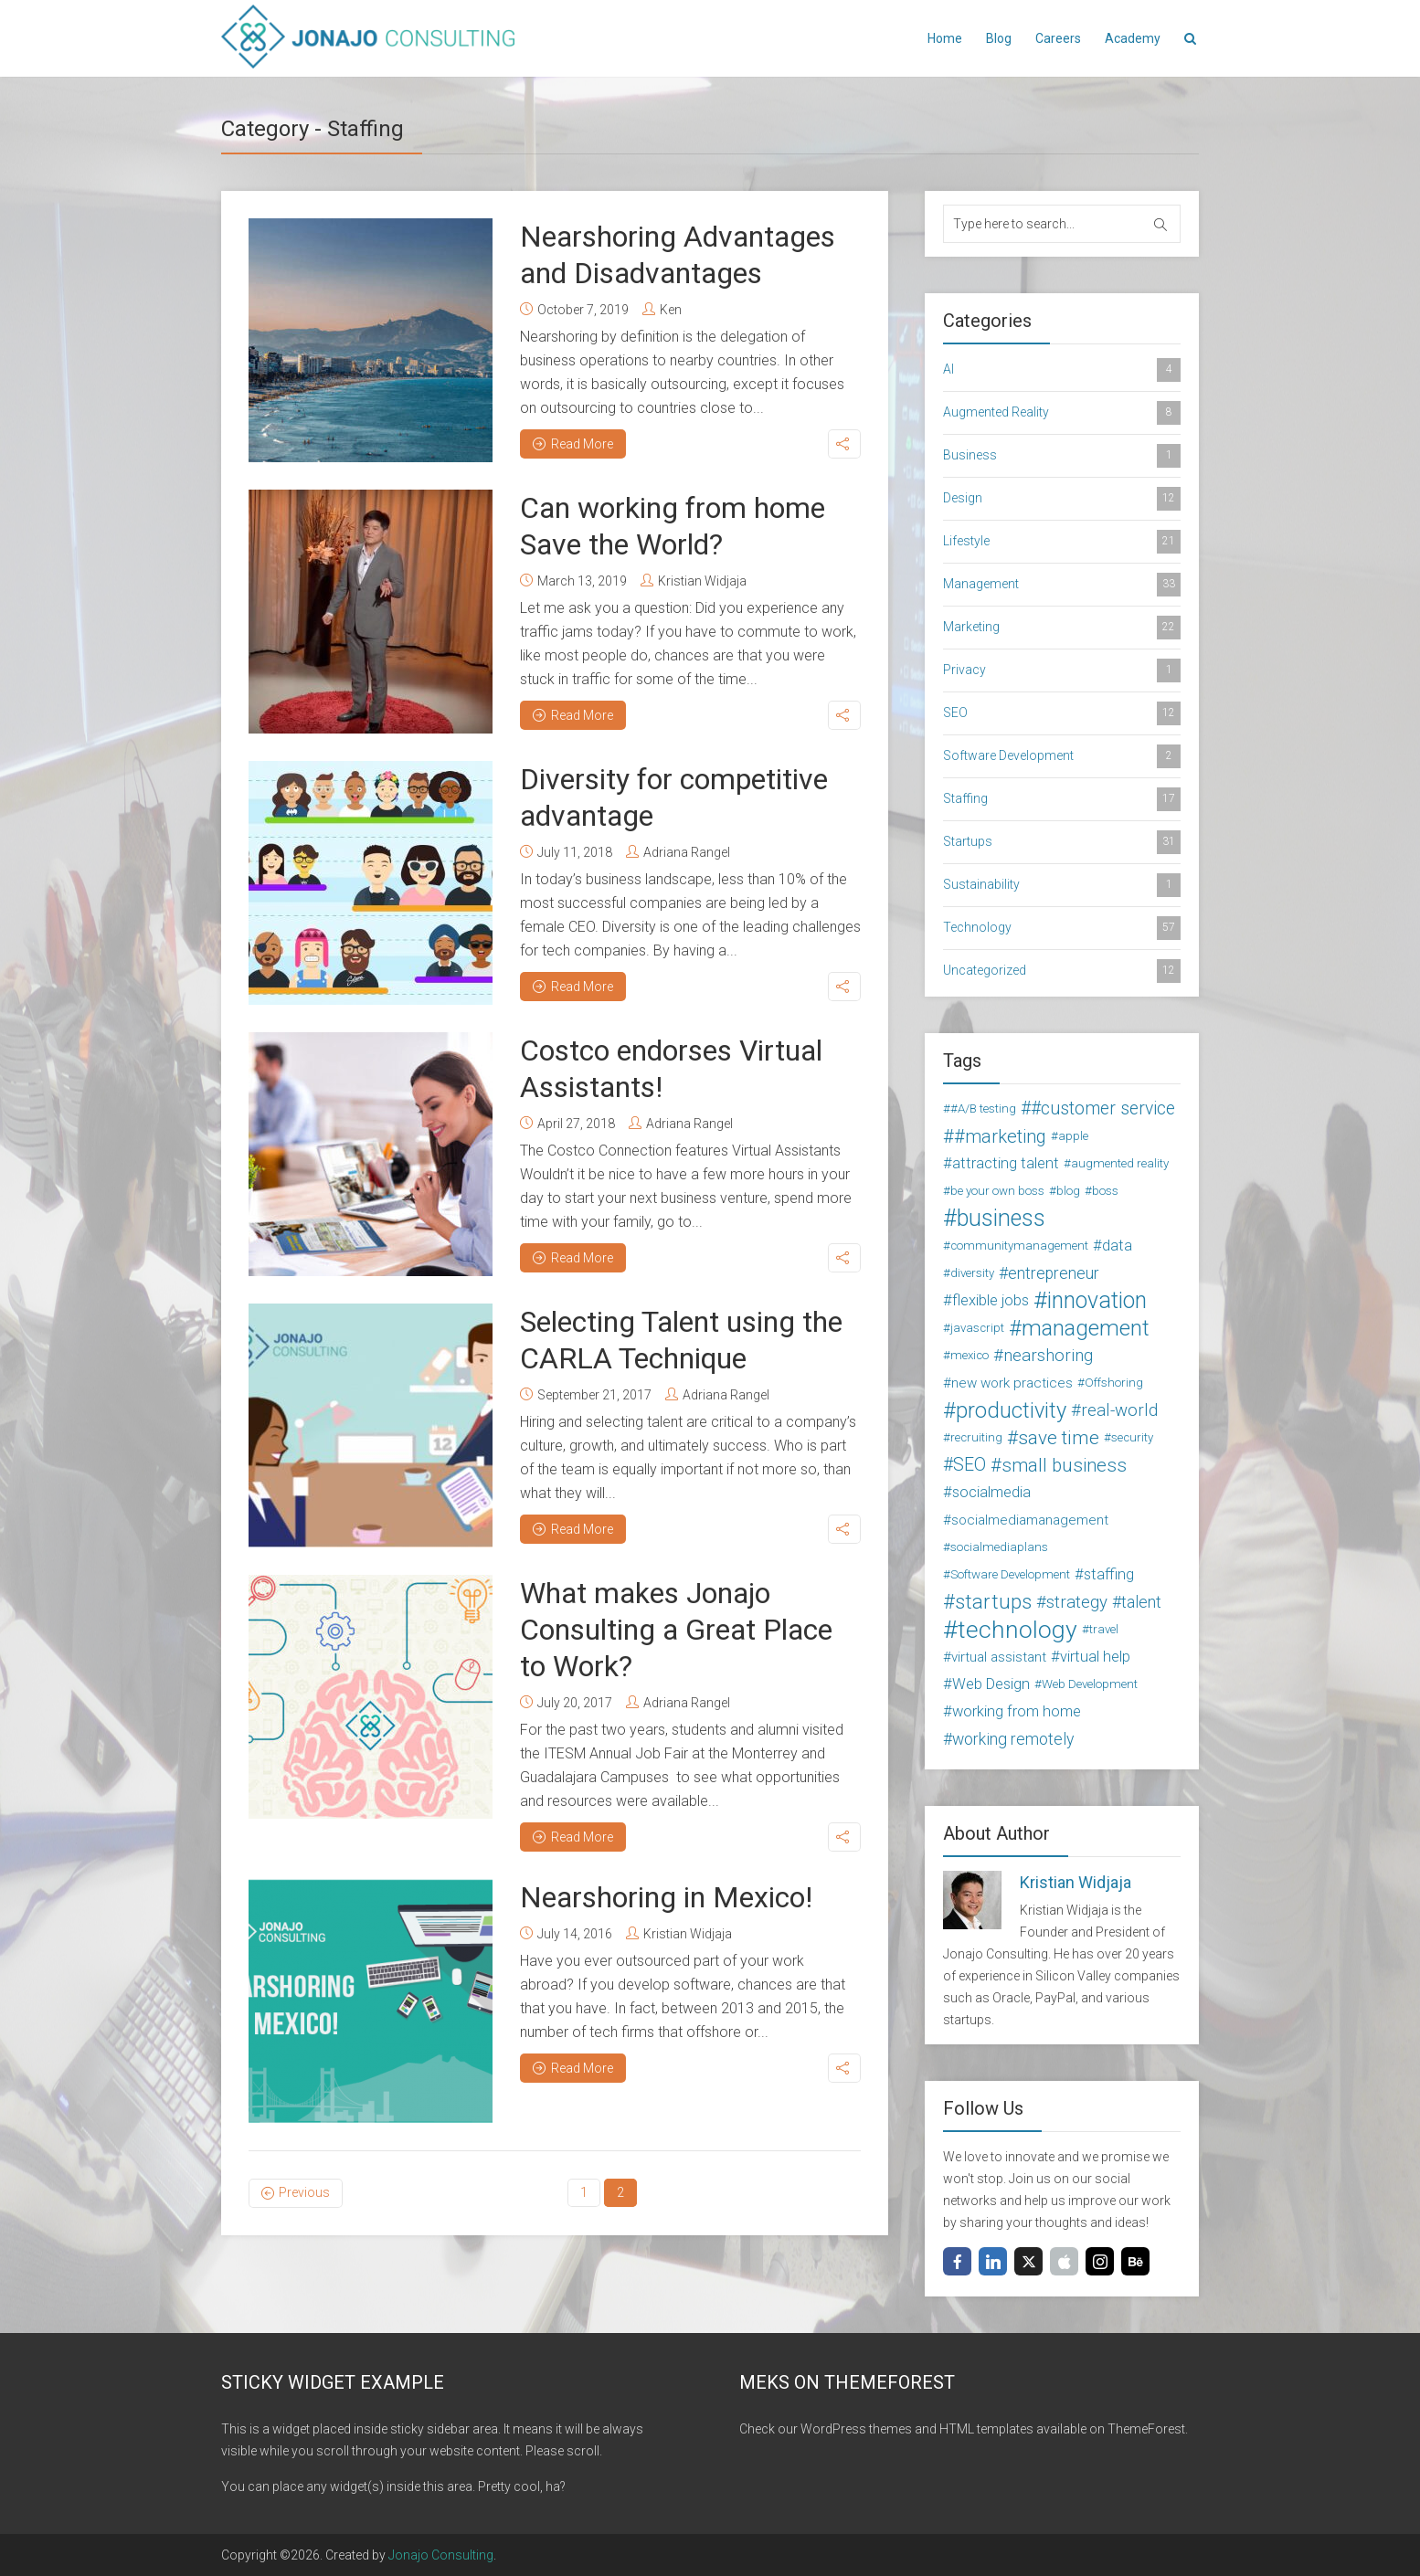 This screenshot has height=2576, width=1420. Describe the element at coordinates (1076, 1602) in the screenshot. I see `strategy [strategy (6 items)]` at that location.